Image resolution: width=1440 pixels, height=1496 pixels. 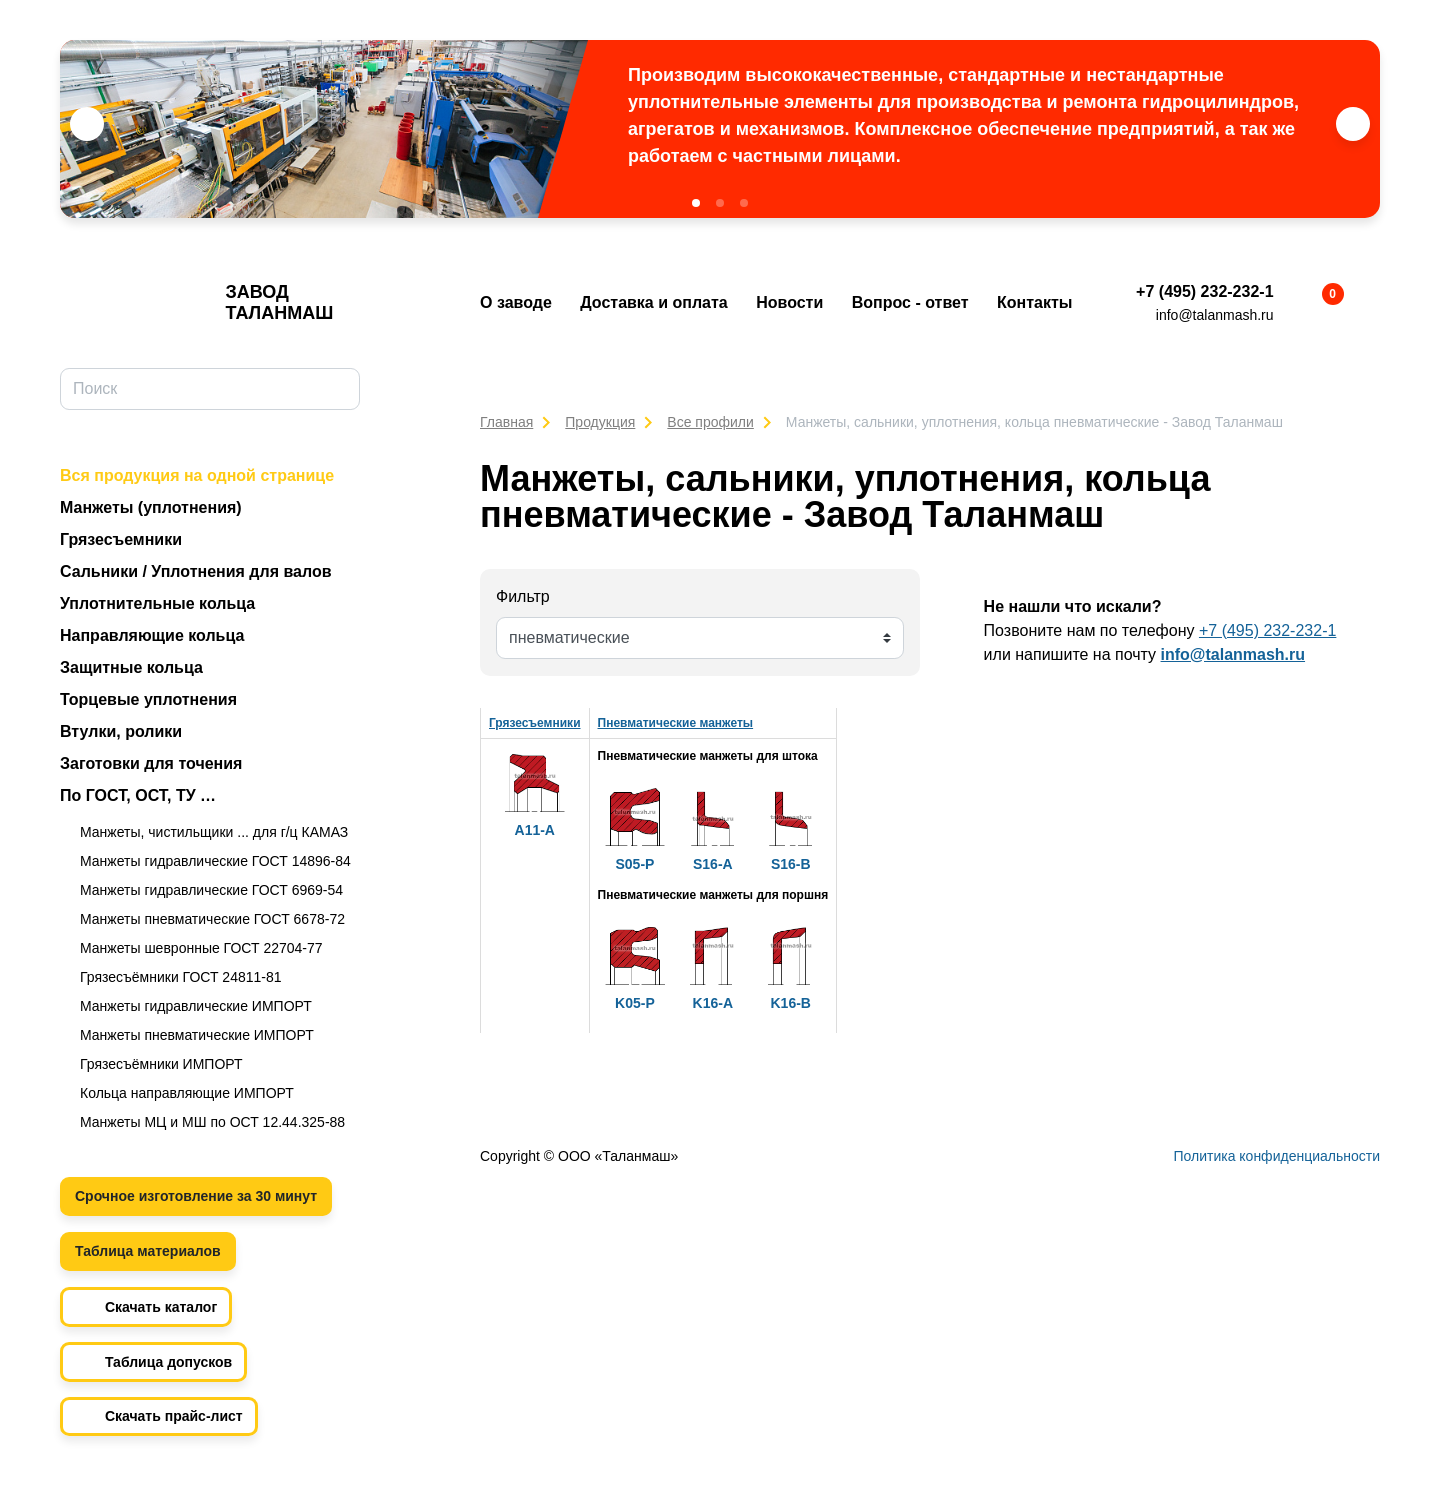 I want to click on Сальники / Уплотнения для валов, so click(x=196, y=571).